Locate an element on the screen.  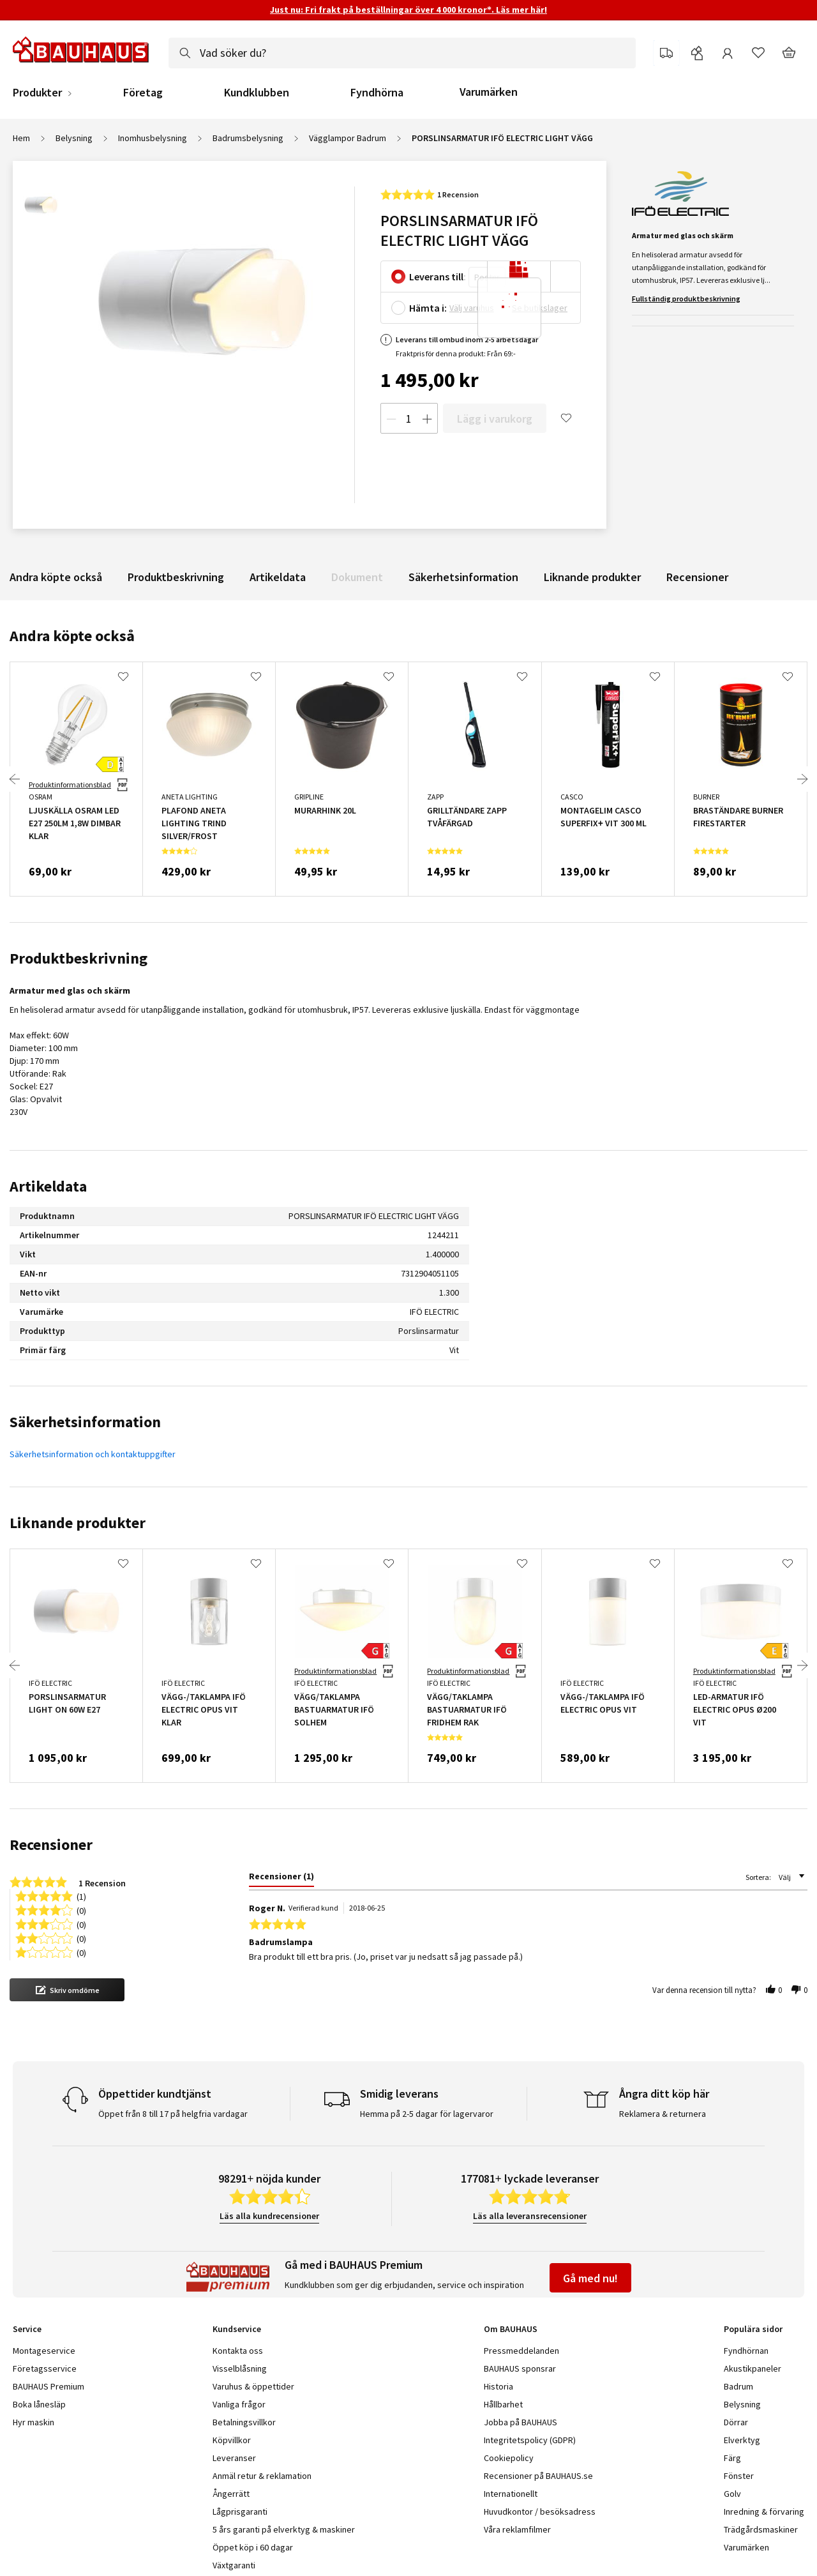
Trädgårdsmaskiner is located at coordinates (761, 2529).